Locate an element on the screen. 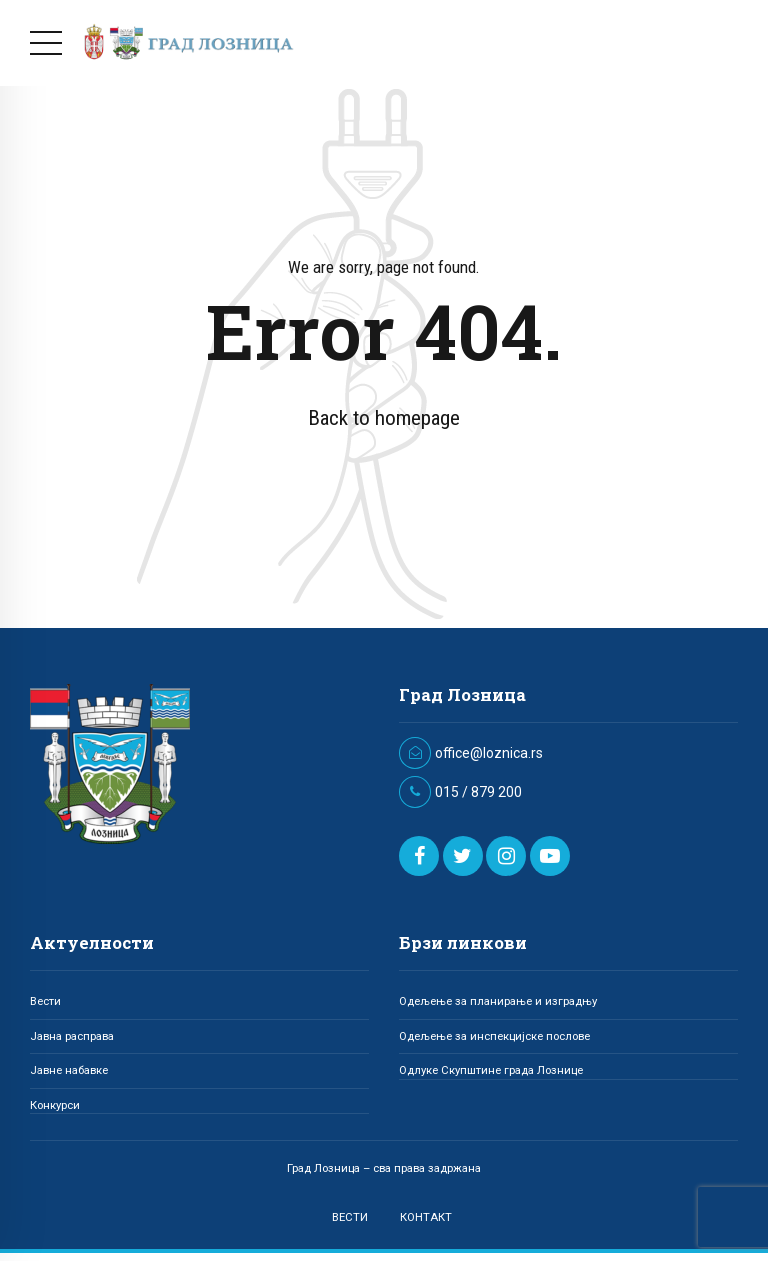 This screenshot has width=768, height=1261. Одлуке Скупштине града Лознице is located at coordinates (491, 1070).